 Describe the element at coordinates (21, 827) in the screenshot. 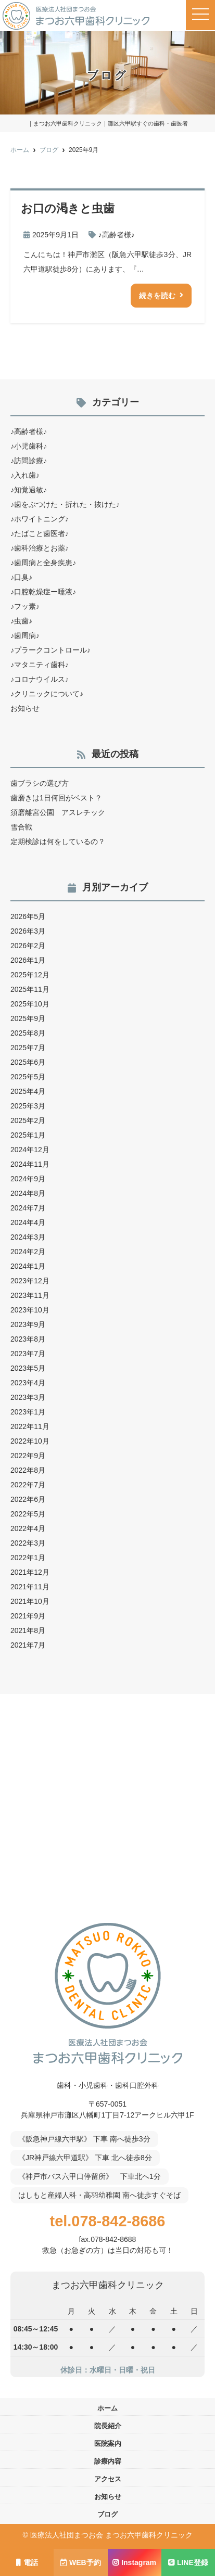

I see `雪合戦` at that location.